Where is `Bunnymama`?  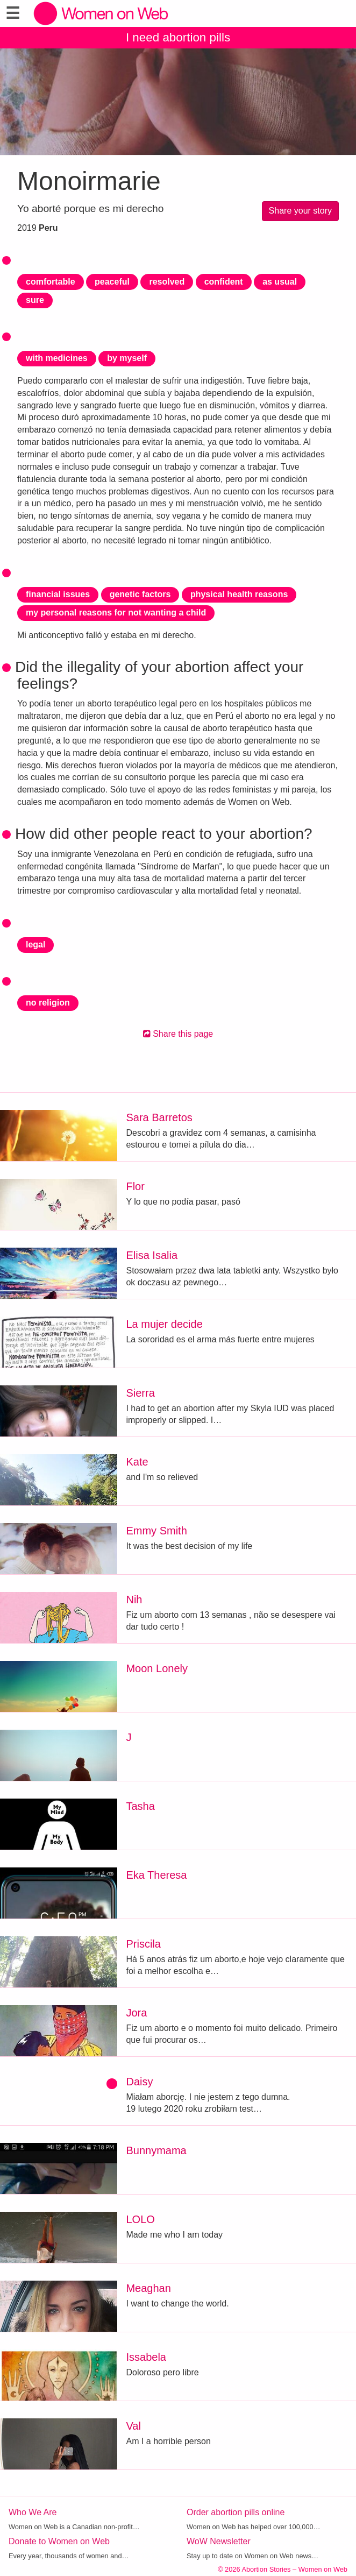
Bunnymama is located at coordinates (156, 2150).